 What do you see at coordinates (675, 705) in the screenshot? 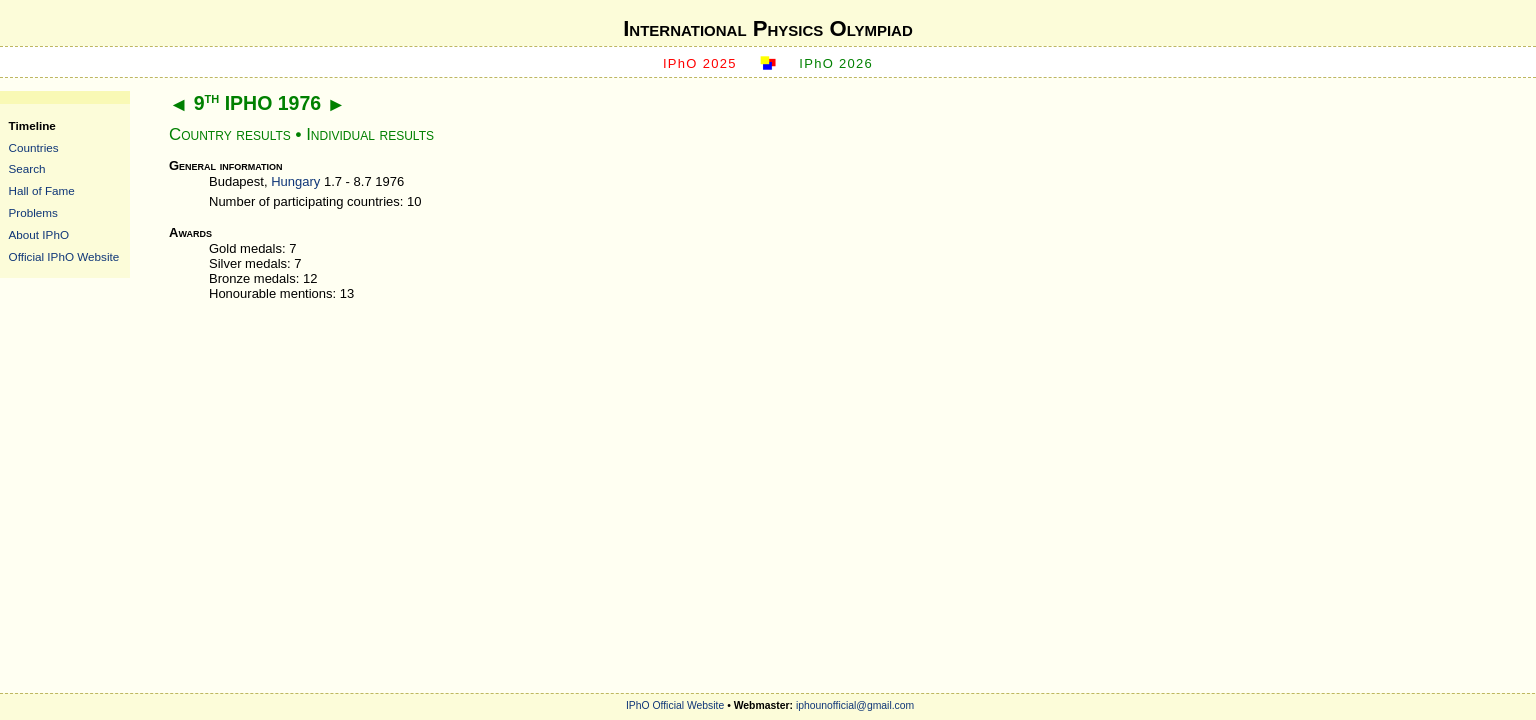
I see `IPhO Official Website` at bounding box center [675, 705].